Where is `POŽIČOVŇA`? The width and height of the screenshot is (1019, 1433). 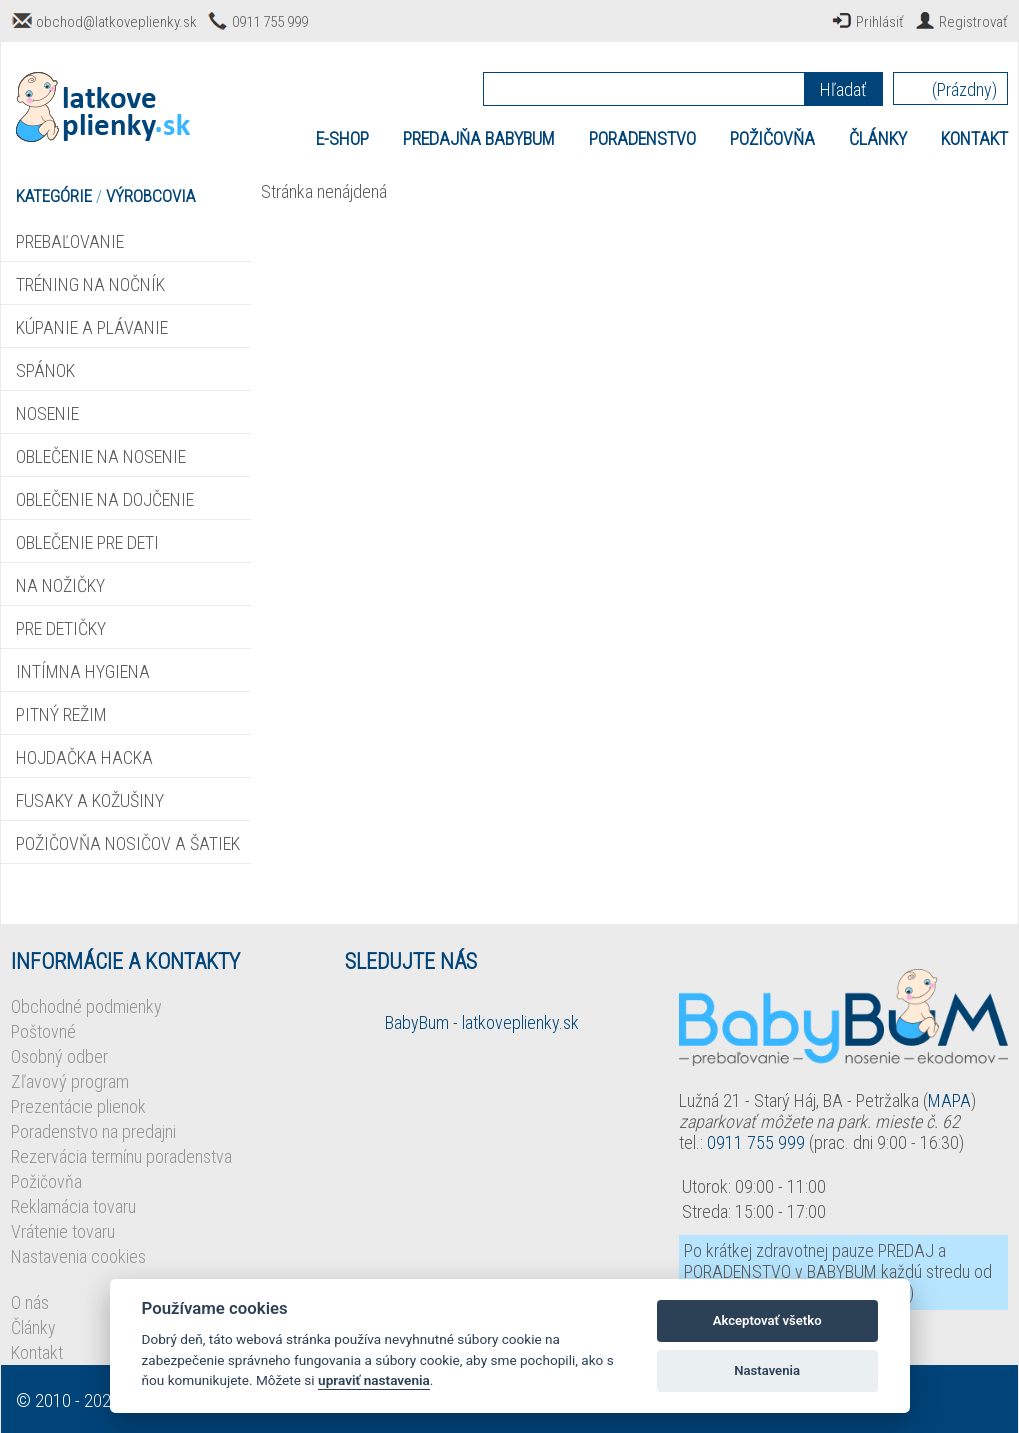
POŽIČOVŇA is located at coordinates (772, 138).